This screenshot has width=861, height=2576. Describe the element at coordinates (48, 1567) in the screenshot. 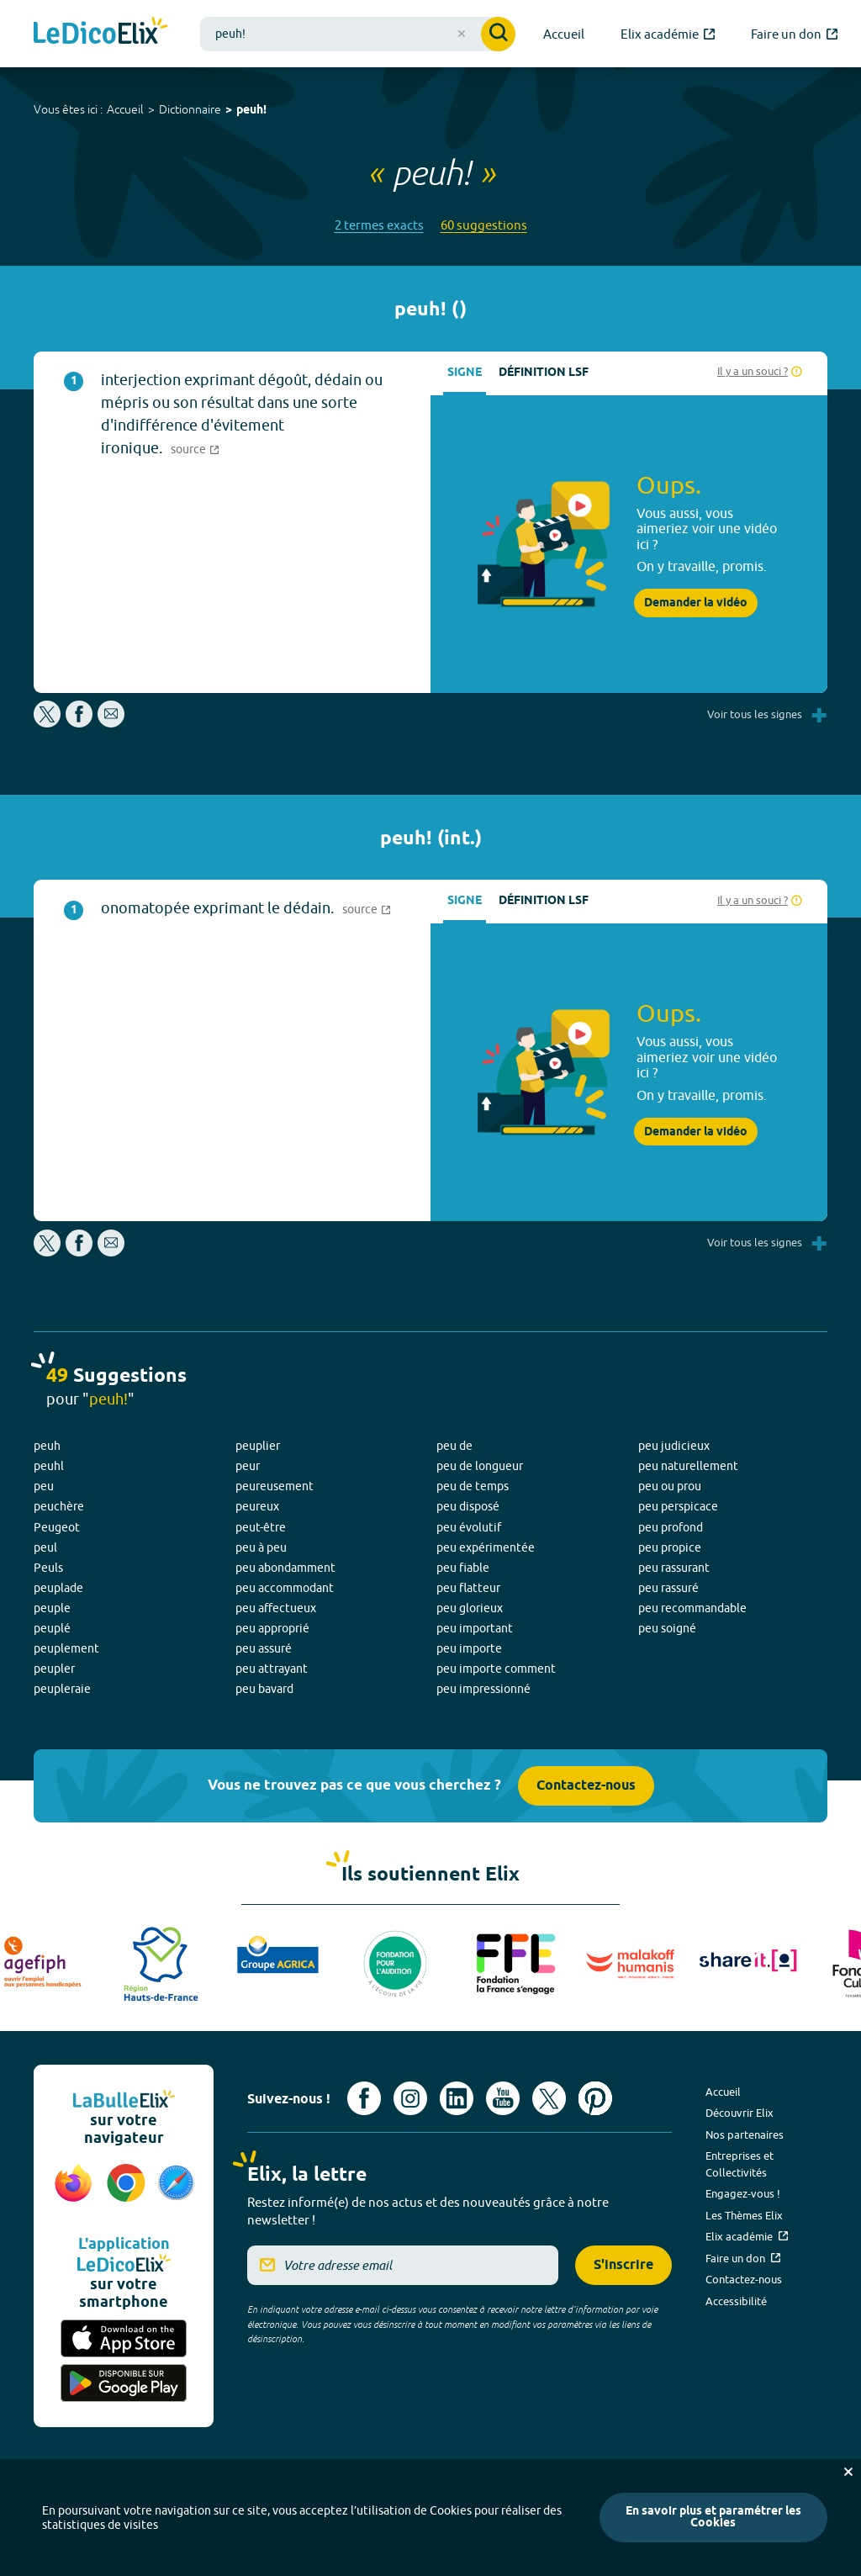

I see `Peuls` at that location.